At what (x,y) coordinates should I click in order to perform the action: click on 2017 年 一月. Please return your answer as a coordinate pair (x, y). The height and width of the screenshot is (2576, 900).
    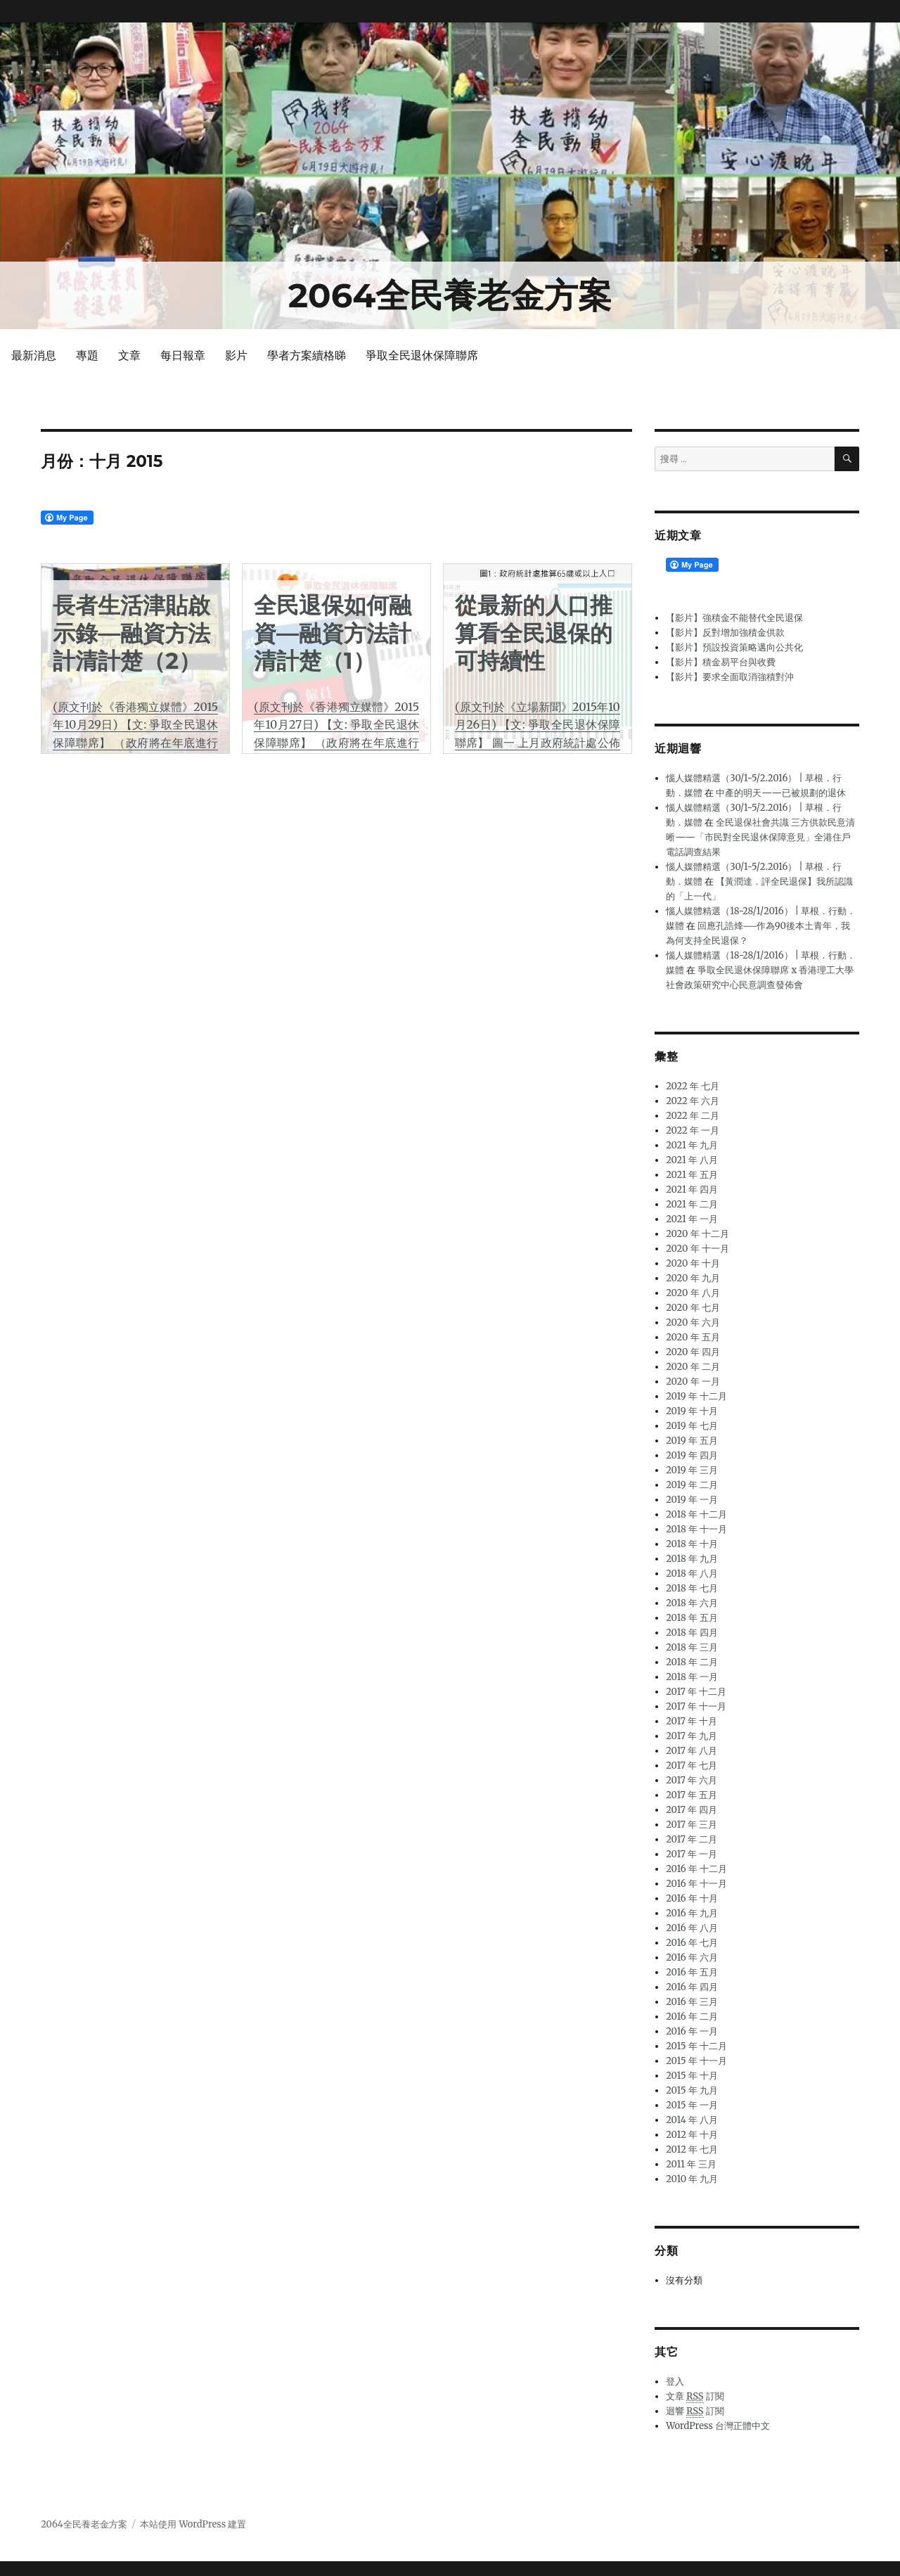
    Looking at the image, I should click on (691, 1854).